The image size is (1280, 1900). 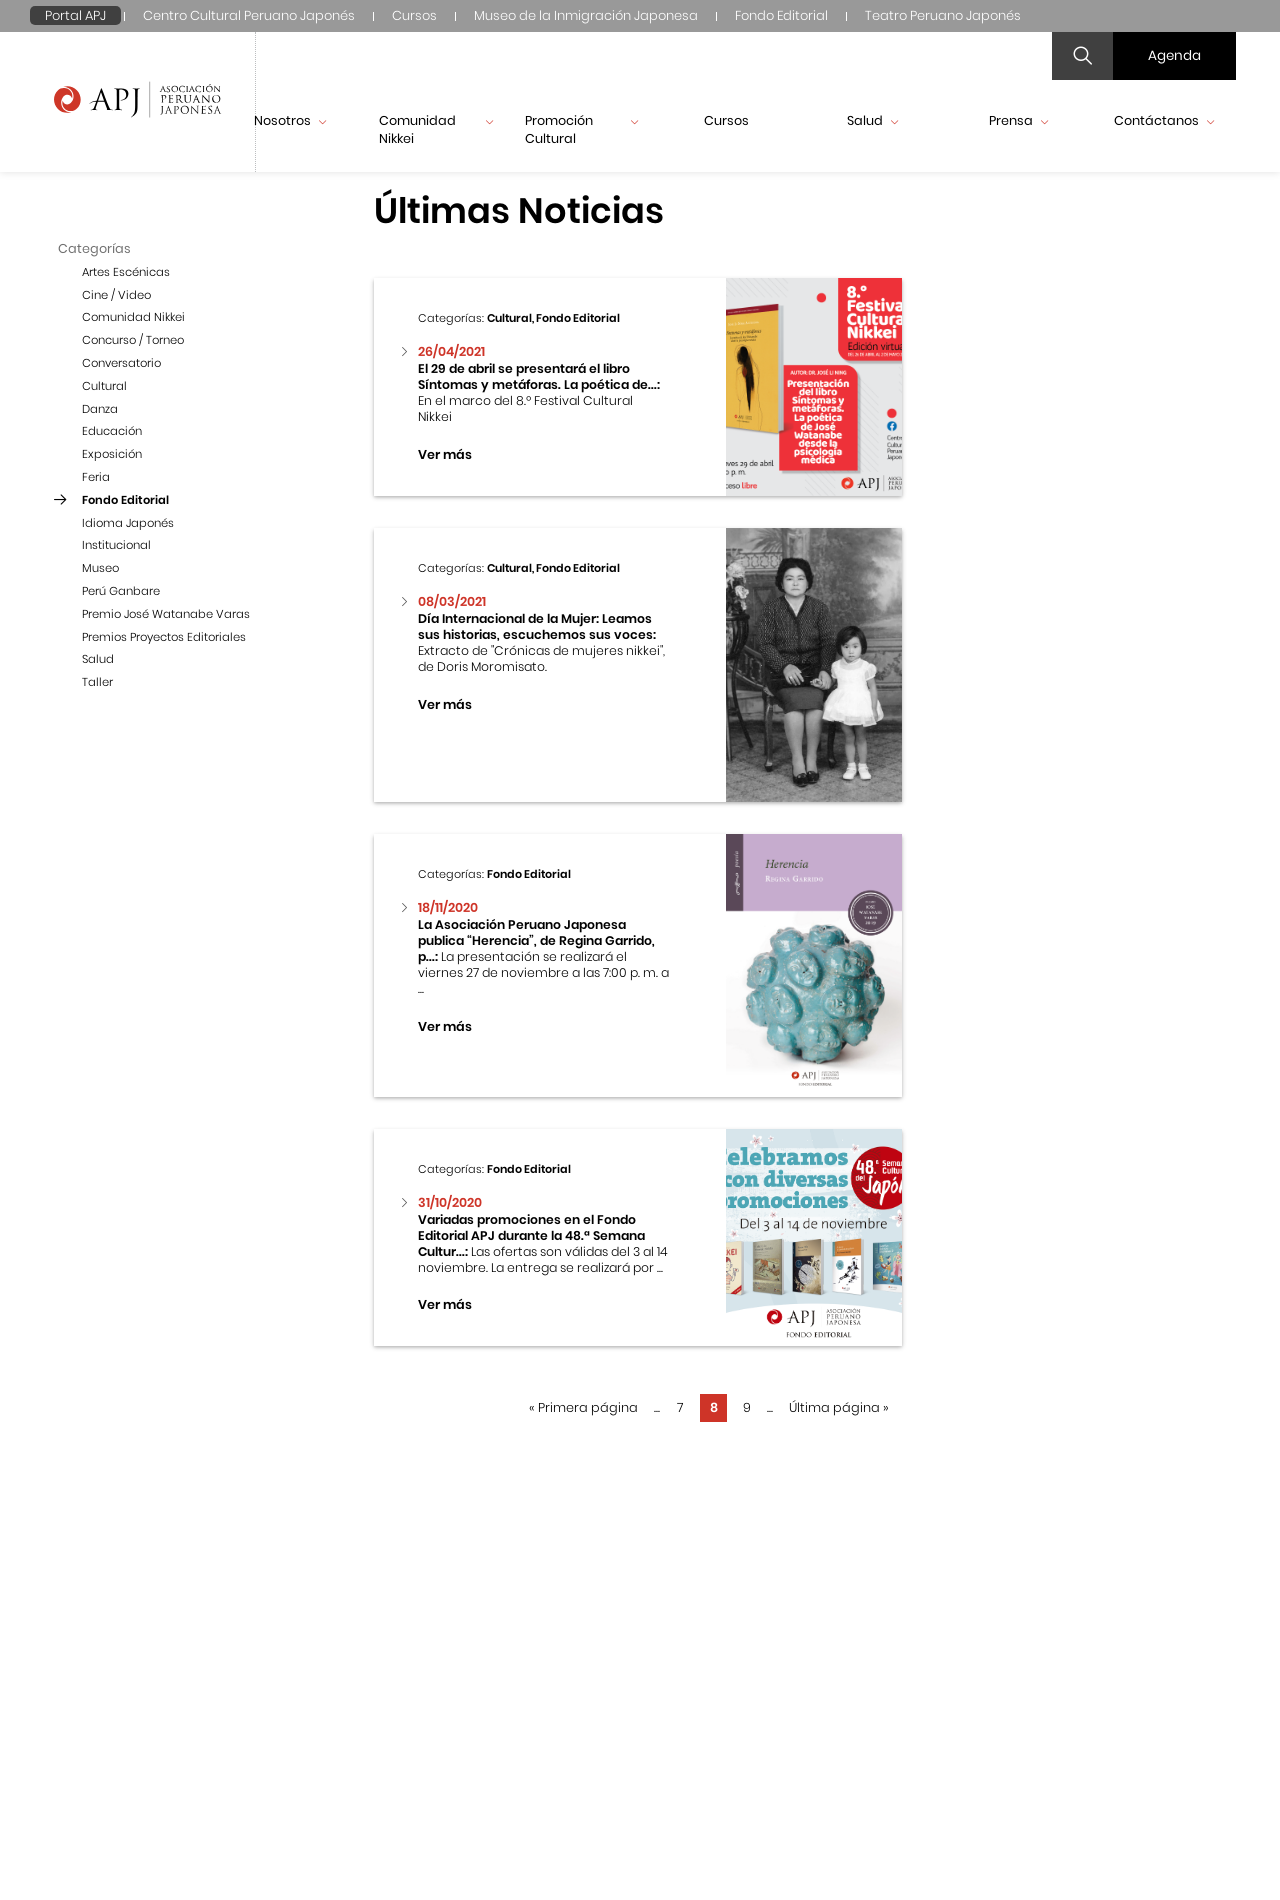 What do you see at coordinates (290, 120) in the screenshot?
I see `Nosotros` at bounding box center [290, 120].